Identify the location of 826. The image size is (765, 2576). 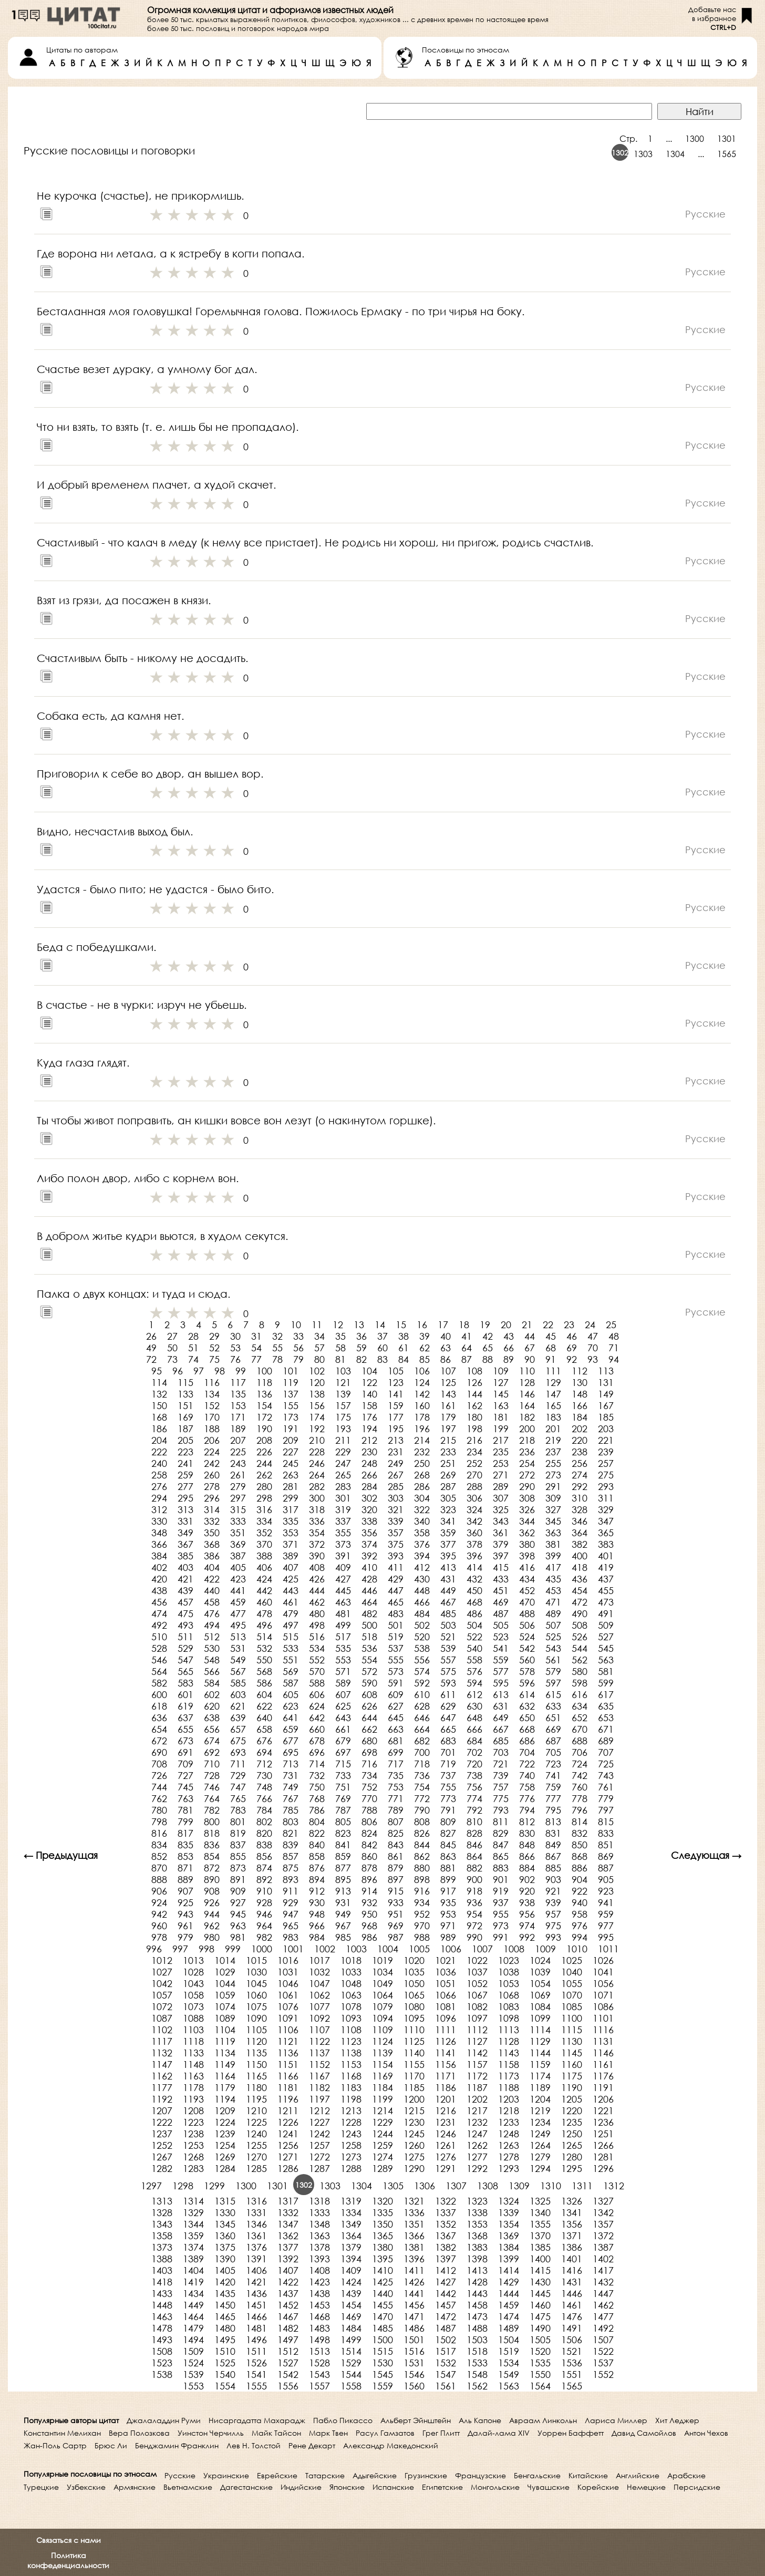
(422, 1833).